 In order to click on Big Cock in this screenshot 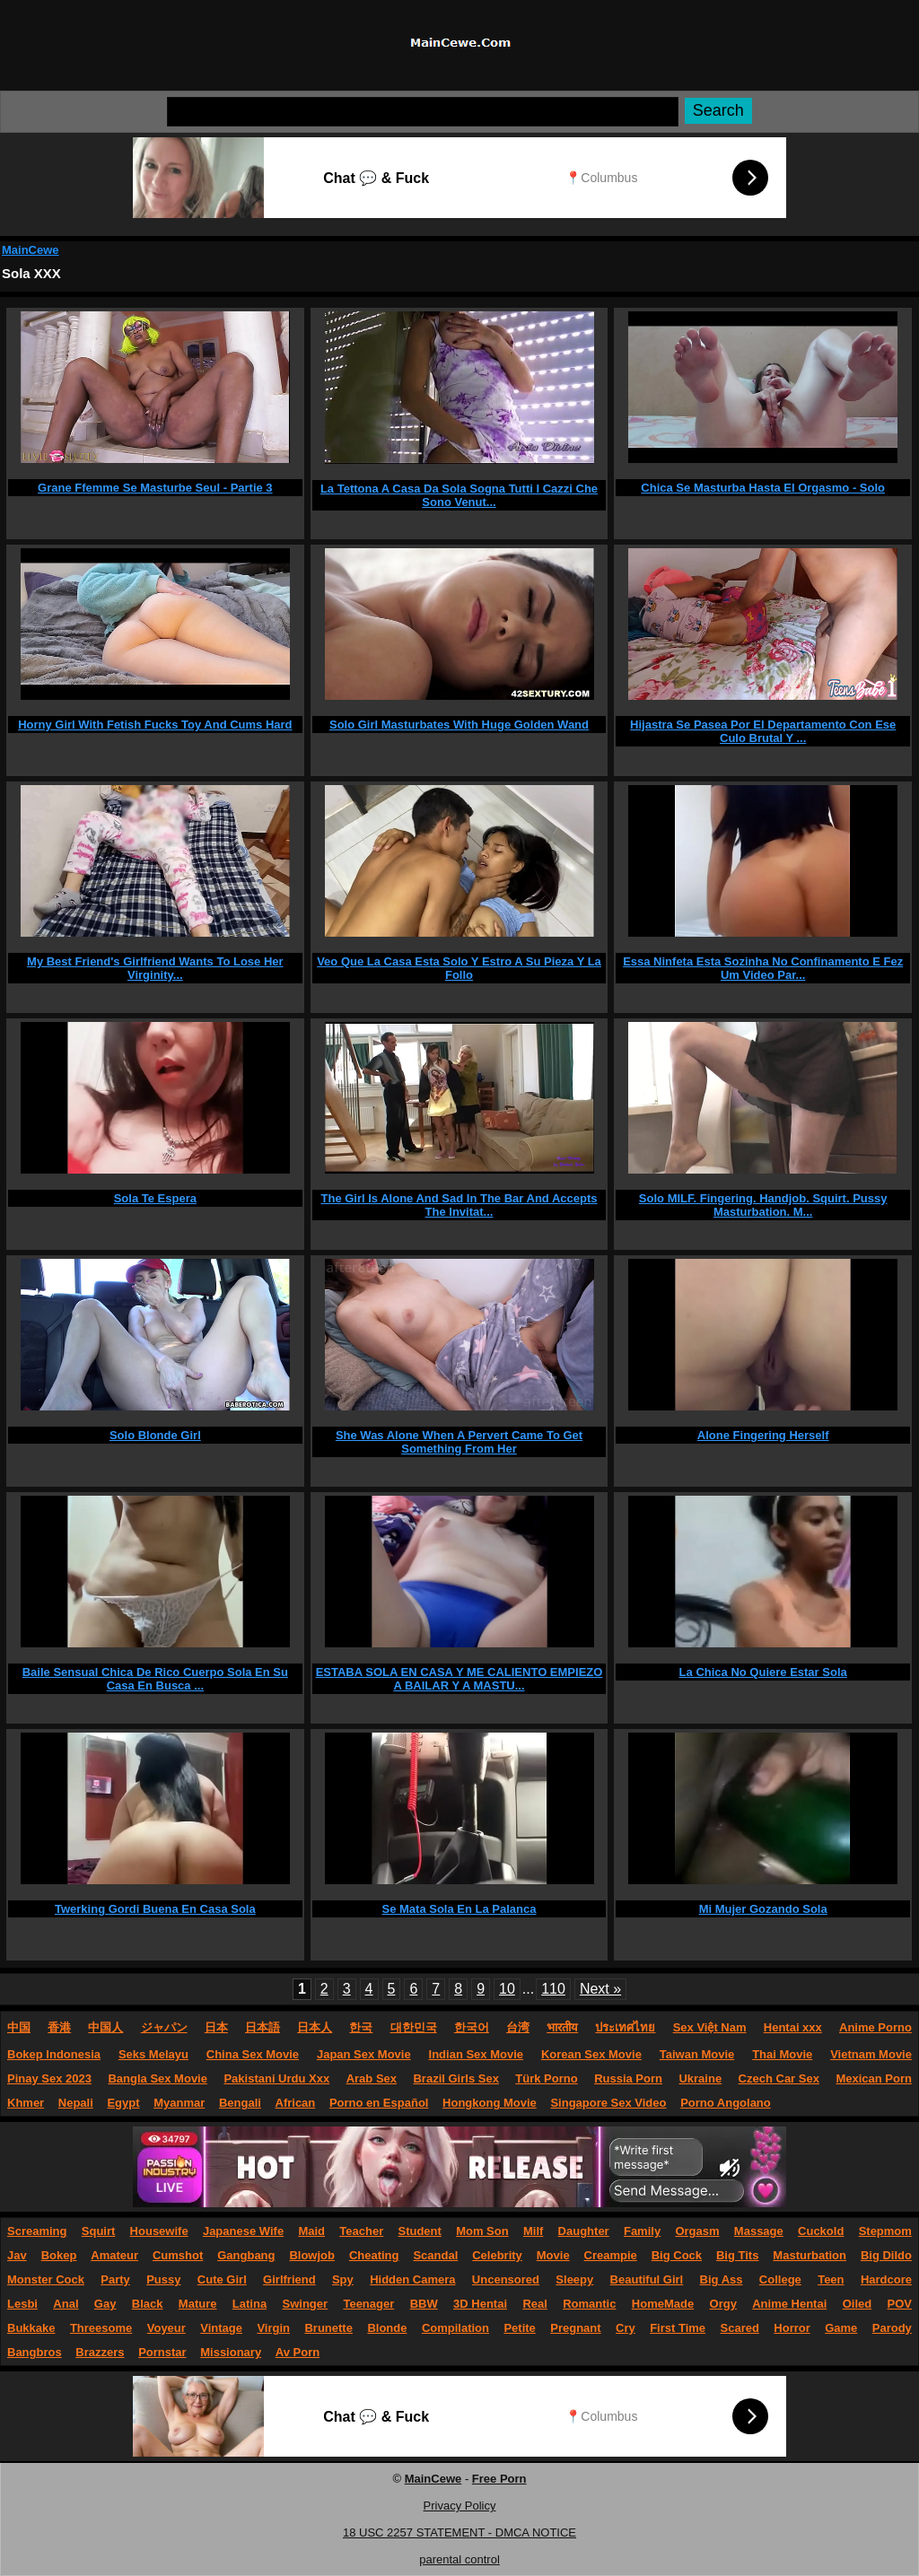, I will do `click(677, 2255)`.